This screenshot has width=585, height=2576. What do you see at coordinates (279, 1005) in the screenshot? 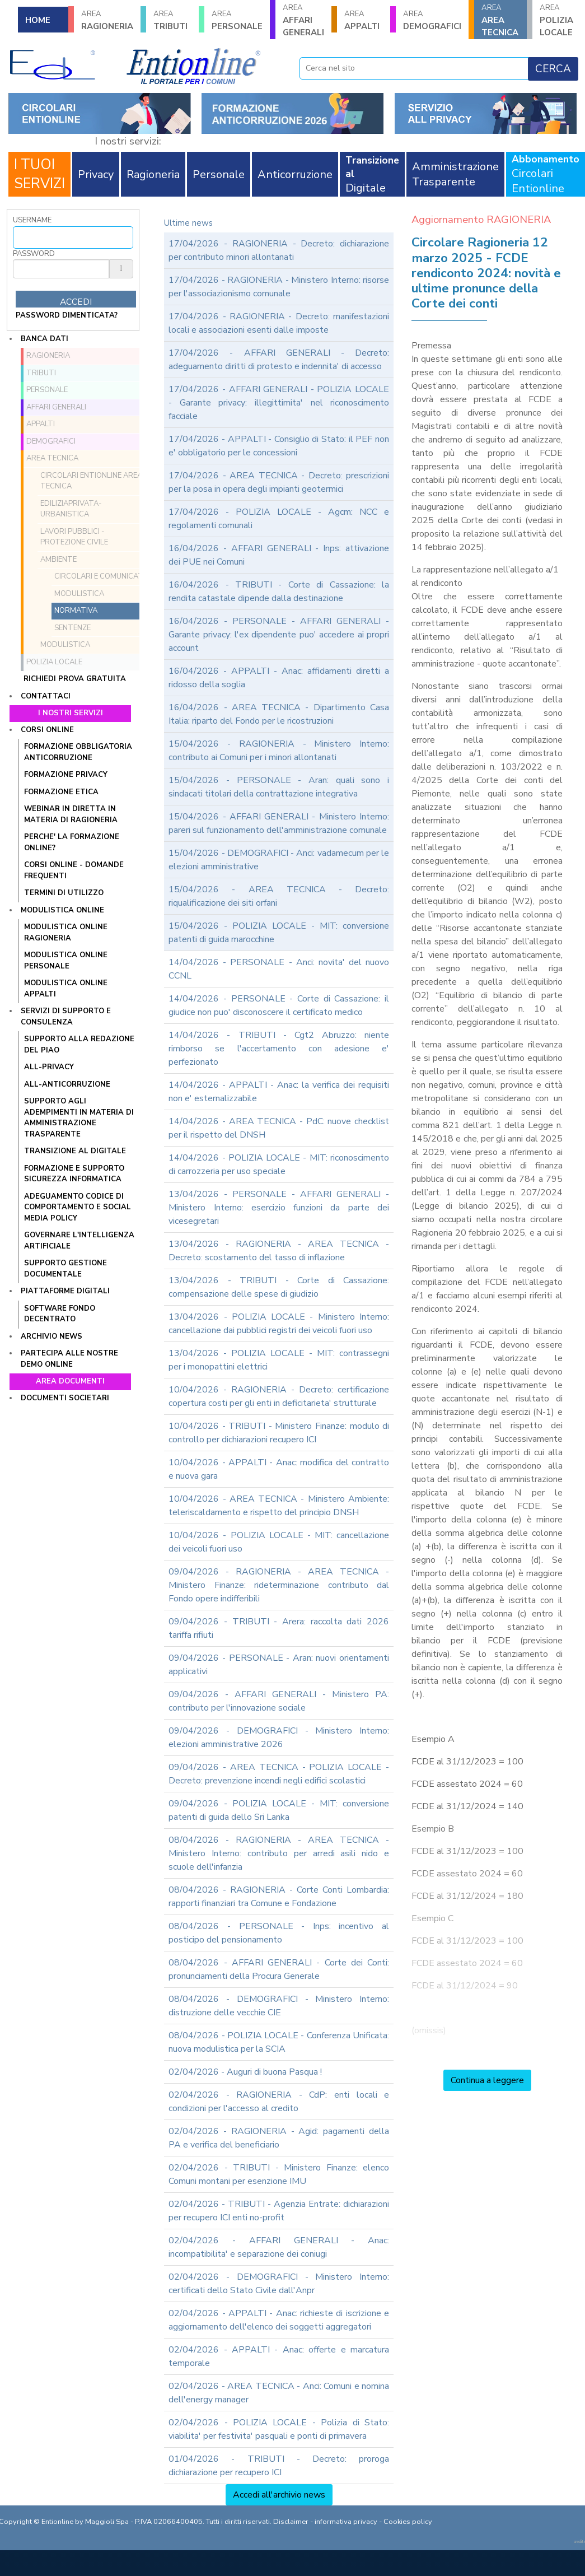
I see `14/04/2026 - PERSONALE - Corte di Cassazione: il giudice non puo' disconoscere il certificato medico` at bounding box center [279, 1005].